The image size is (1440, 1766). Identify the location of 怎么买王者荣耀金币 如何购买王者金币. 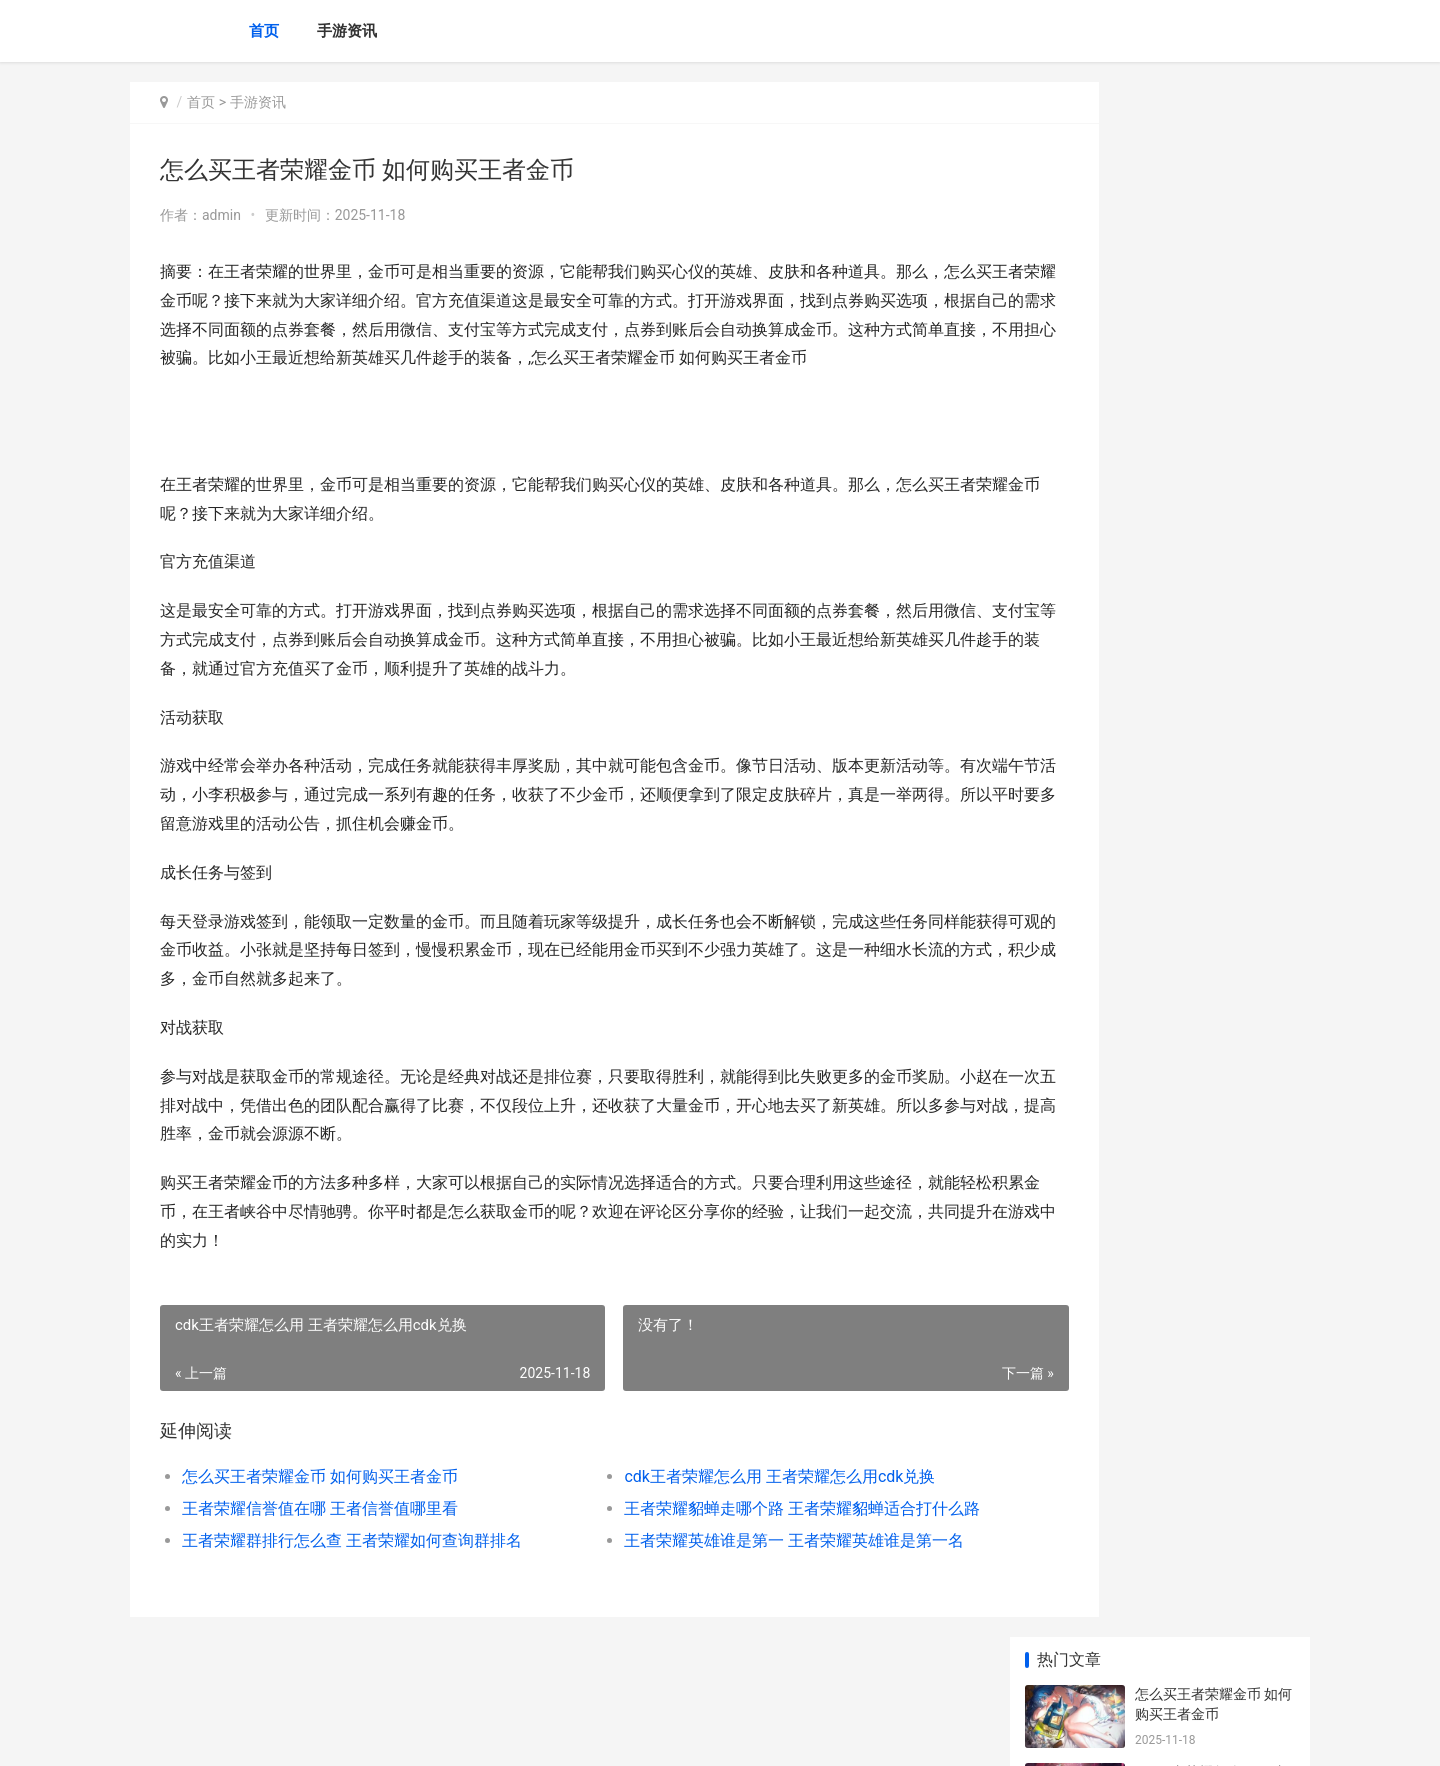
(320, 1505).